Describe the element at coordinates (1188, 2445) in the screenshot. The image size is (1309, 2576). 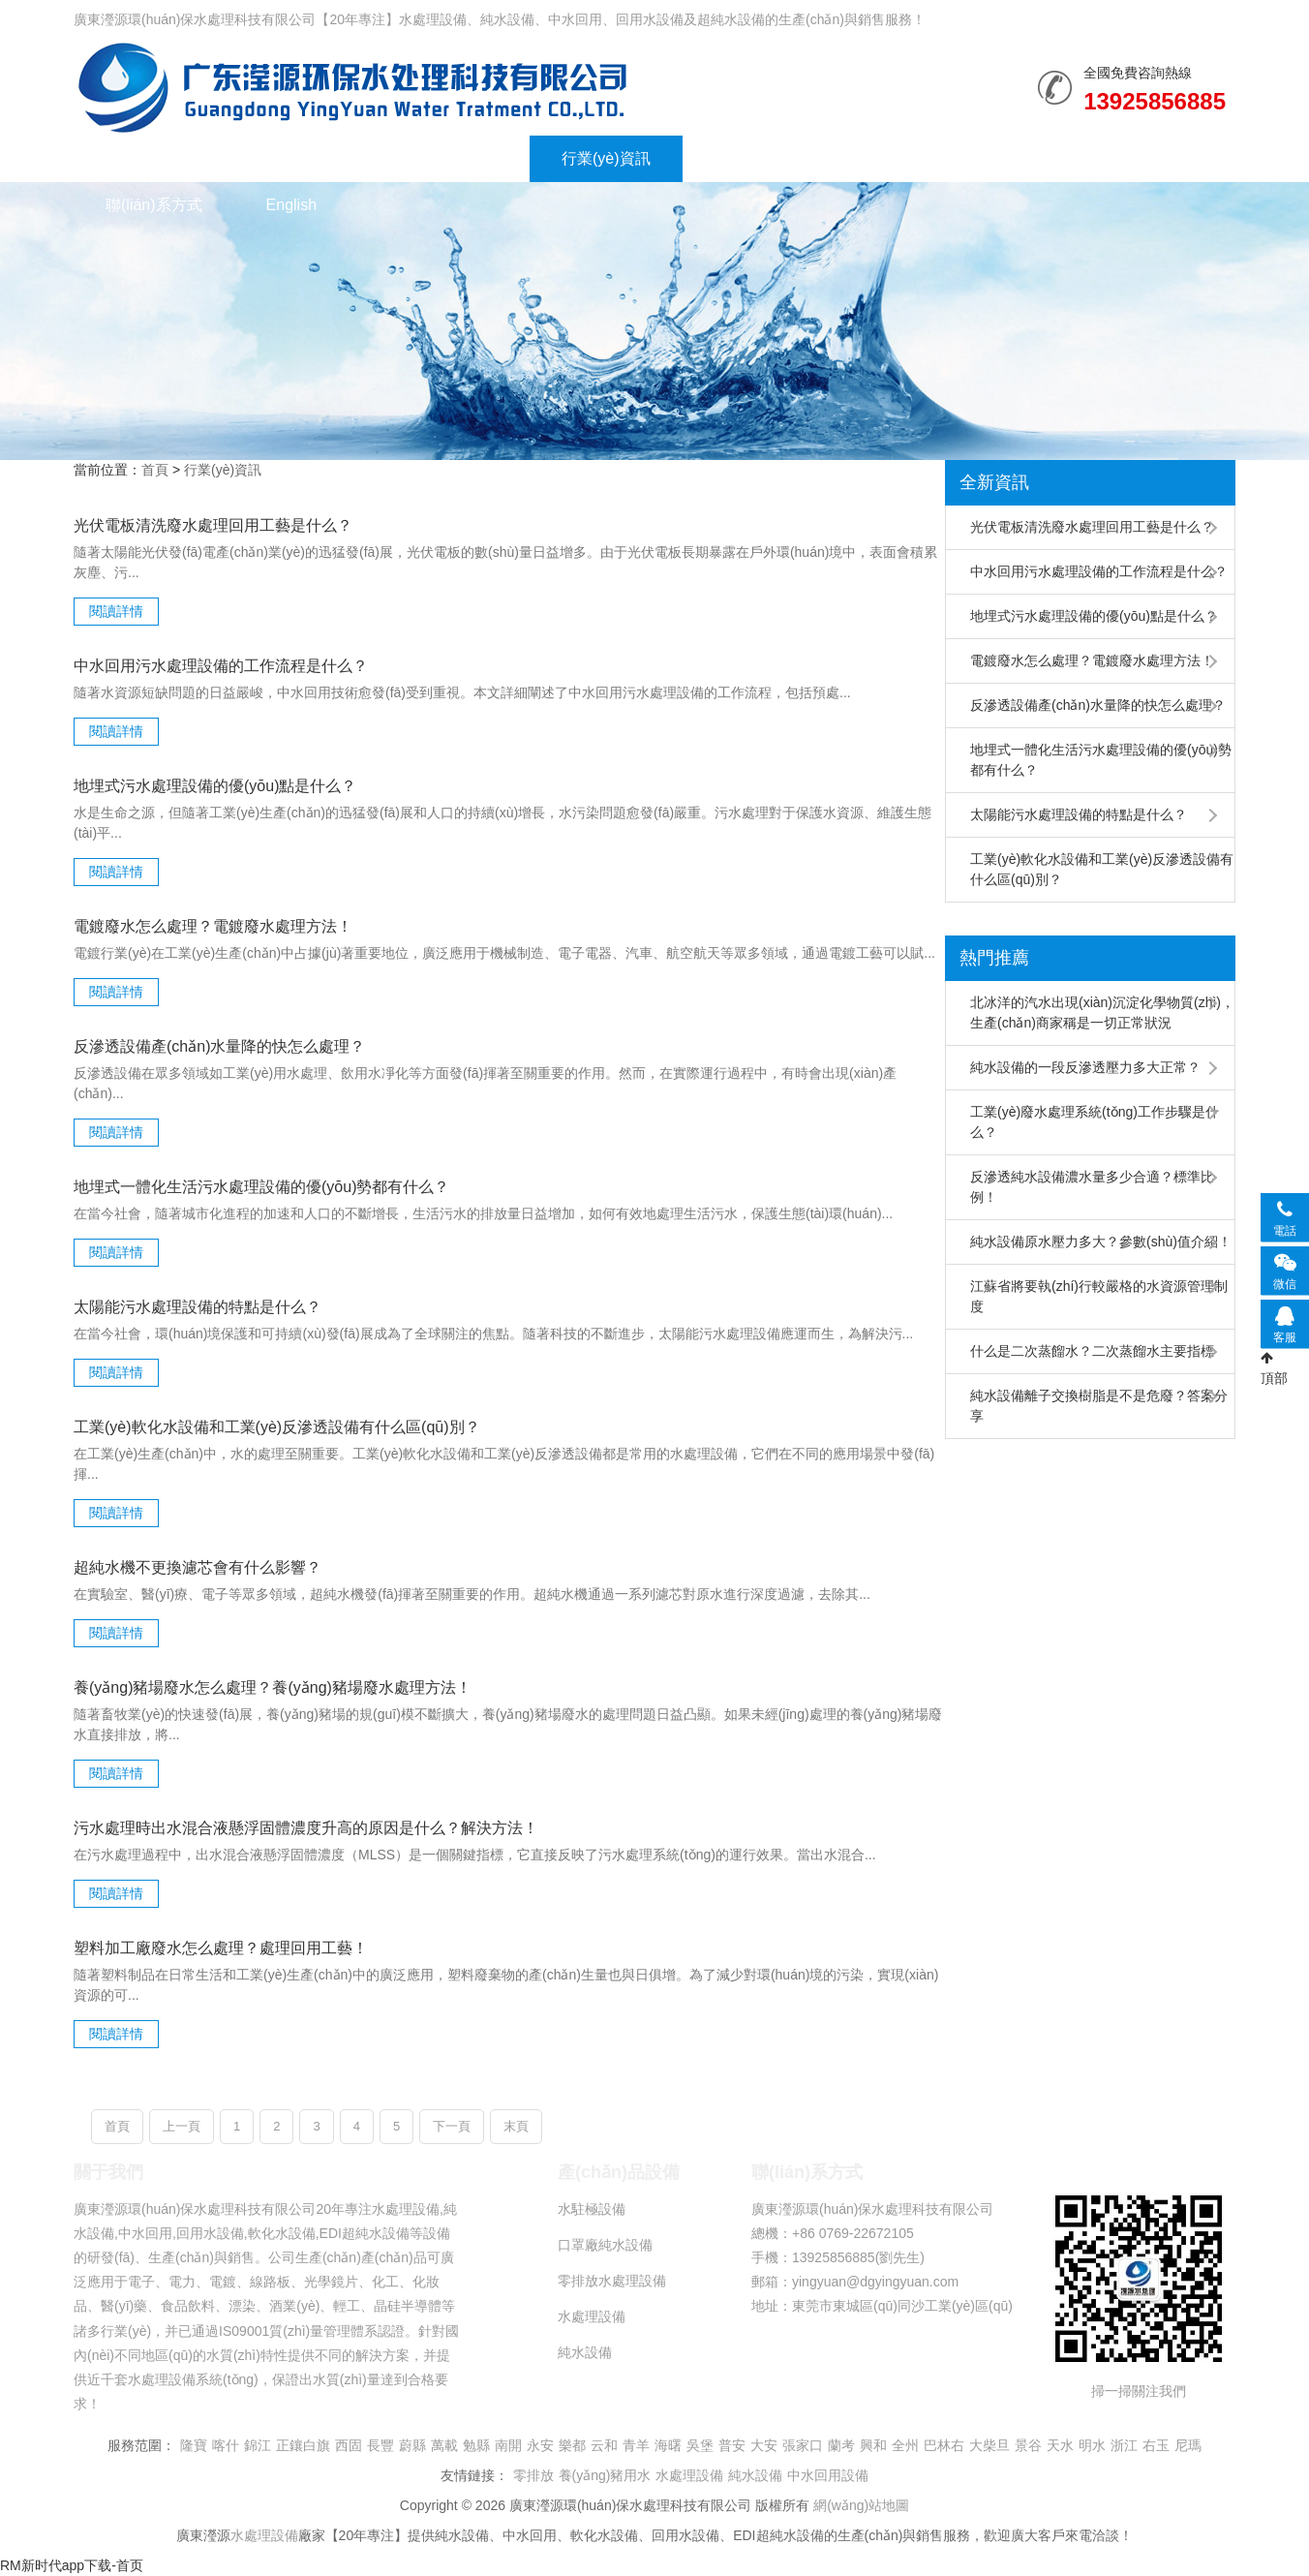
I see `尼瑪` at that location.